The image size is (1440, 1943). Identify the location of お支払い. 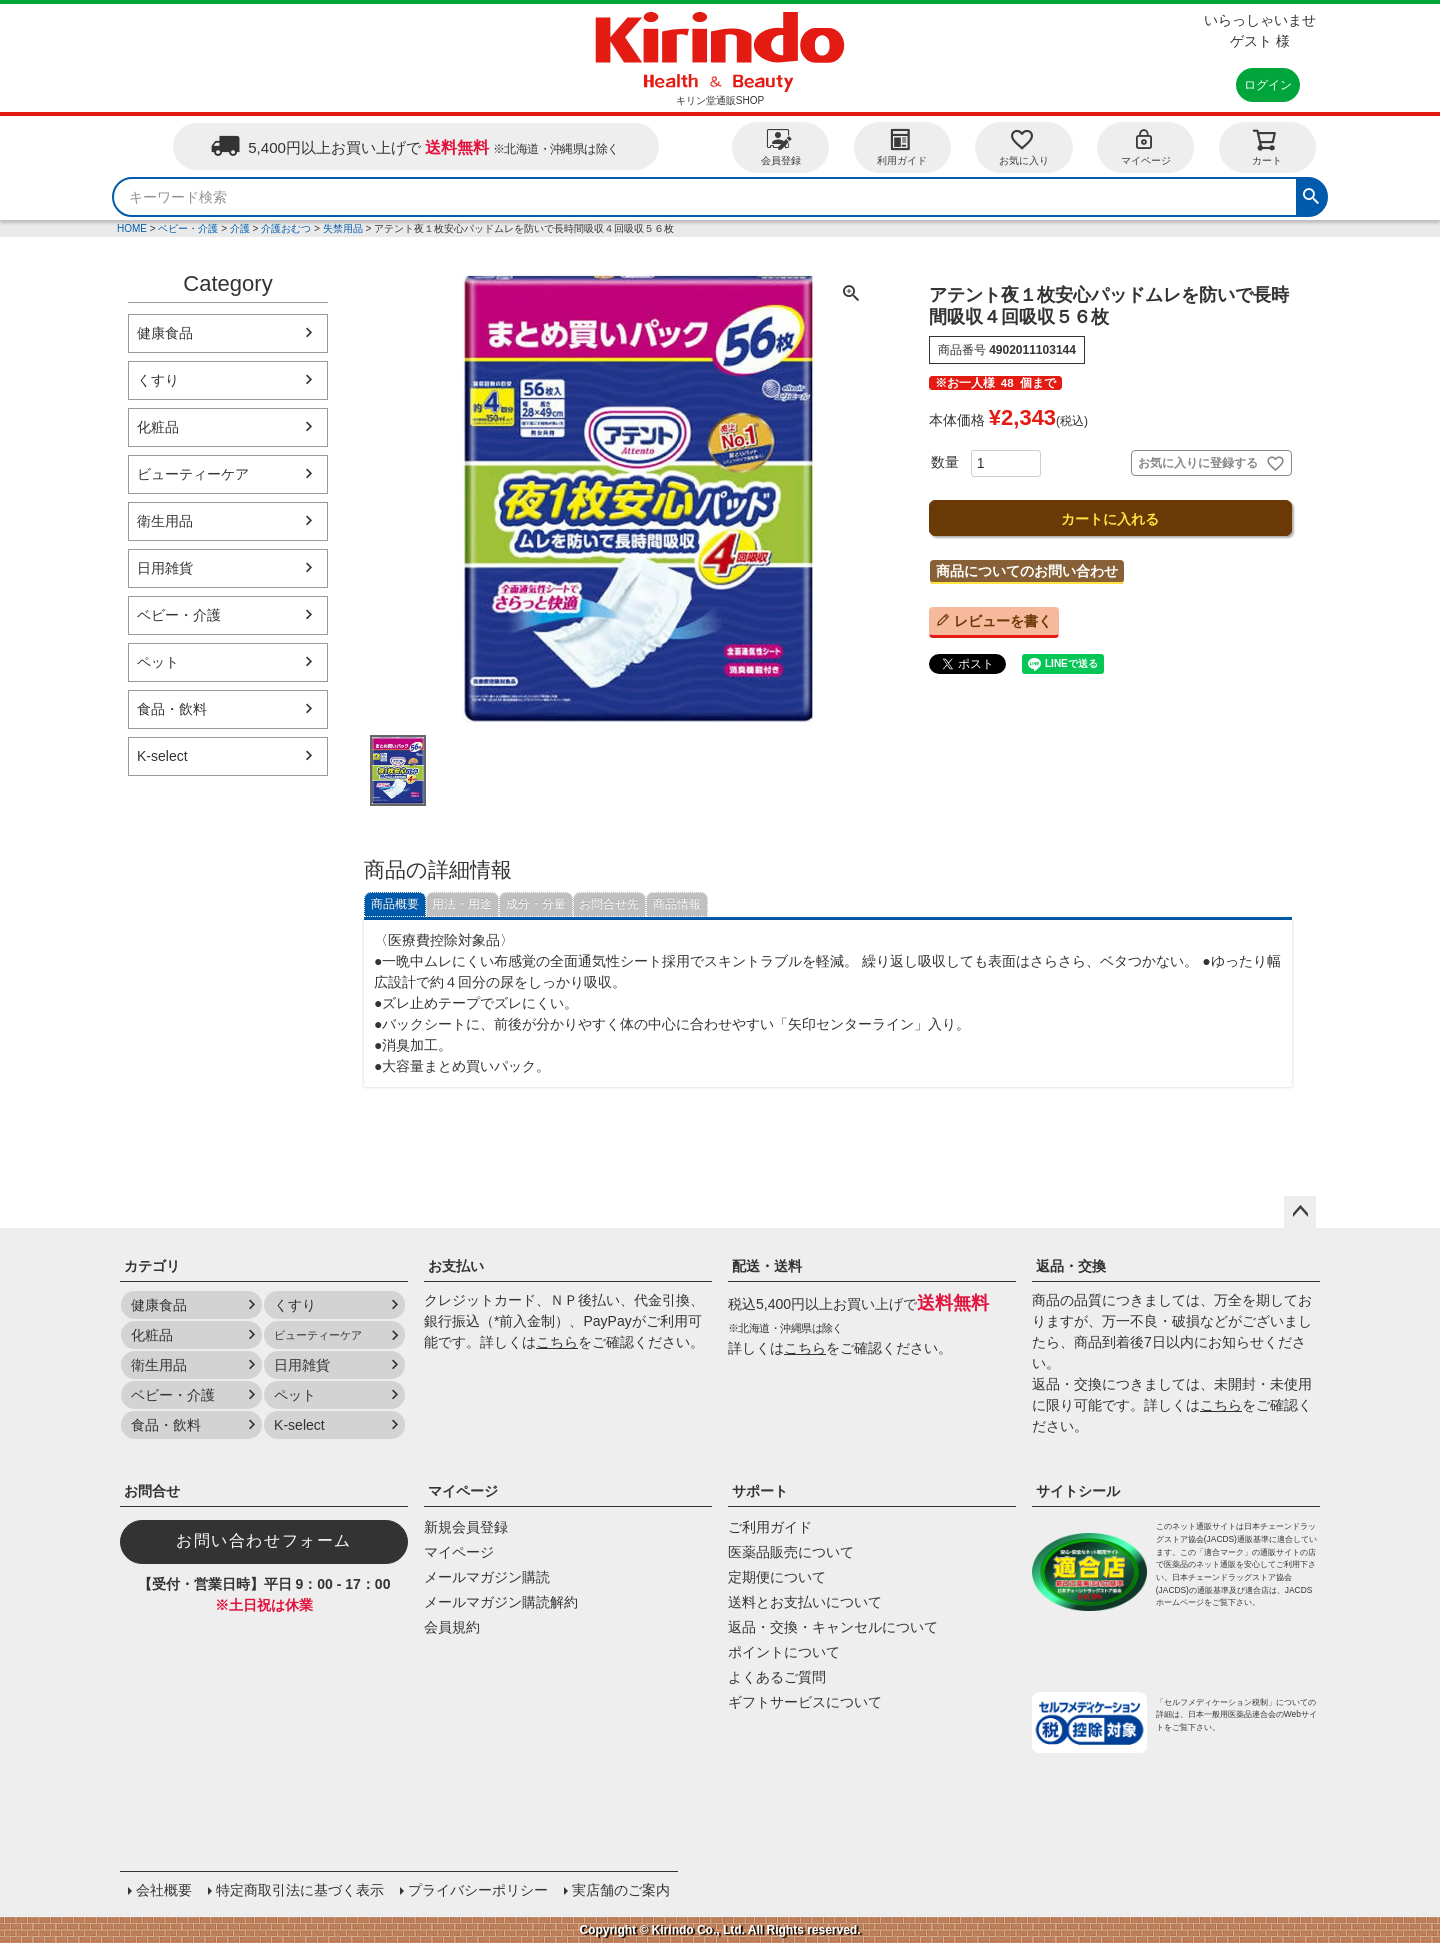
(456, 1266).